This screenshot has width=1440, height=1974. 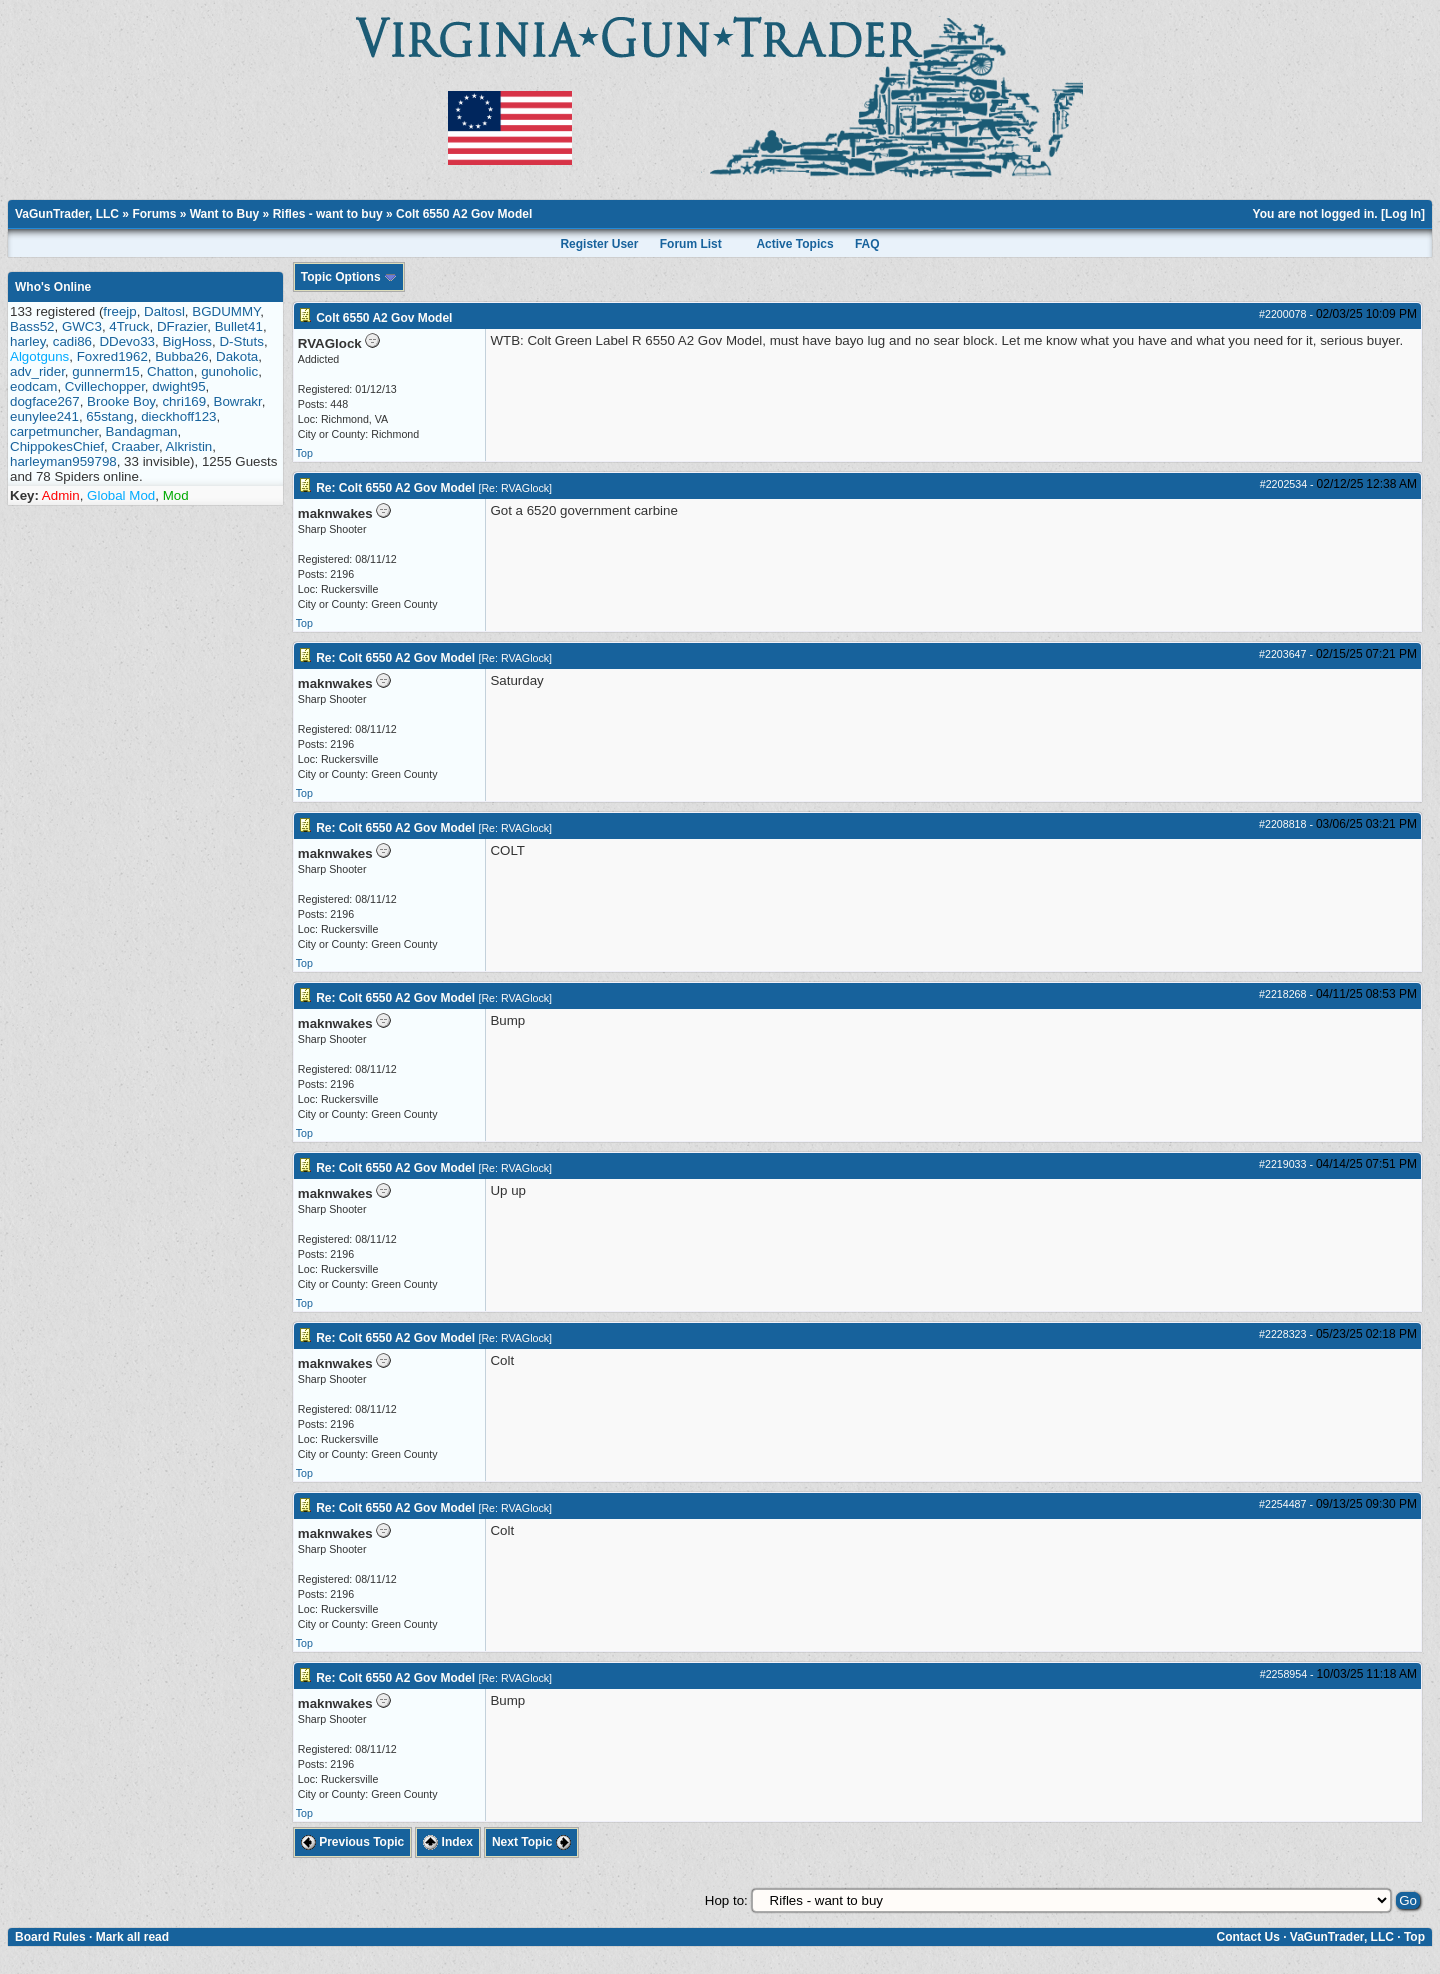 What do you see at coordinates (57, 446) in the screenshot?
I see `ChippokesChief` at bounding box center [57, 446].